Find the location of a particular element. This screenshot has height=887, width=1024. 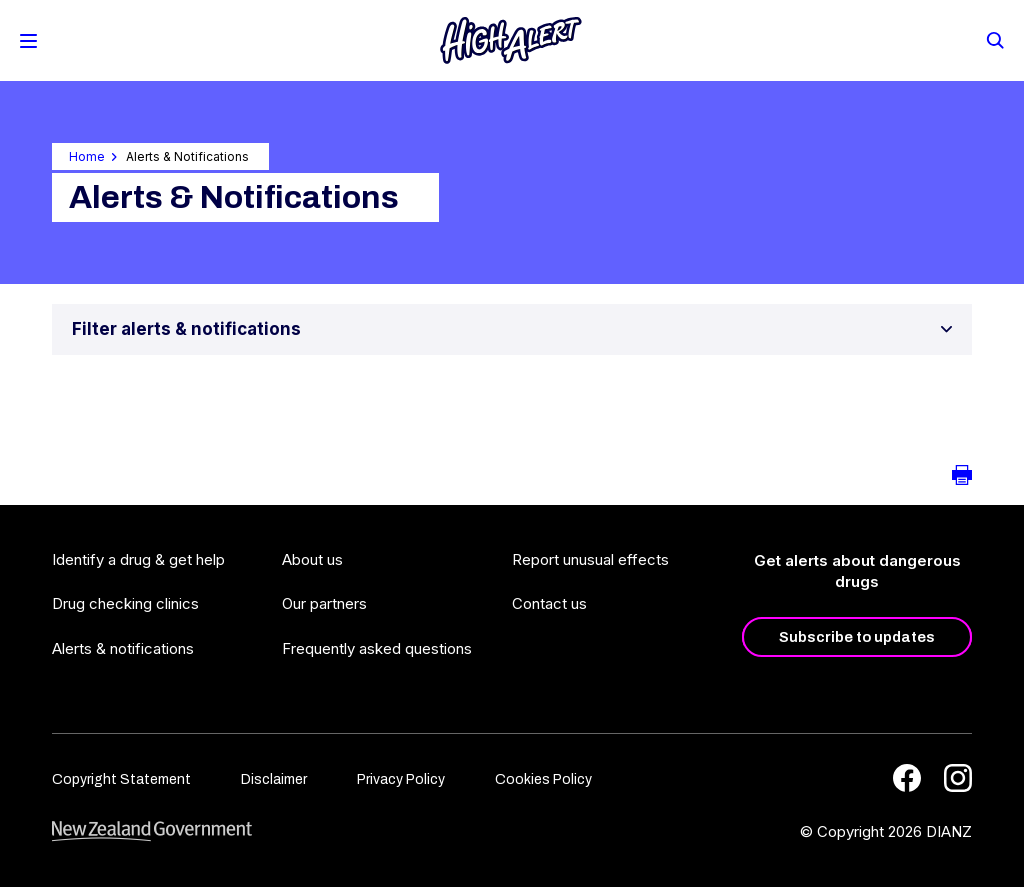

[Search] is located at coordinates (994, 39).